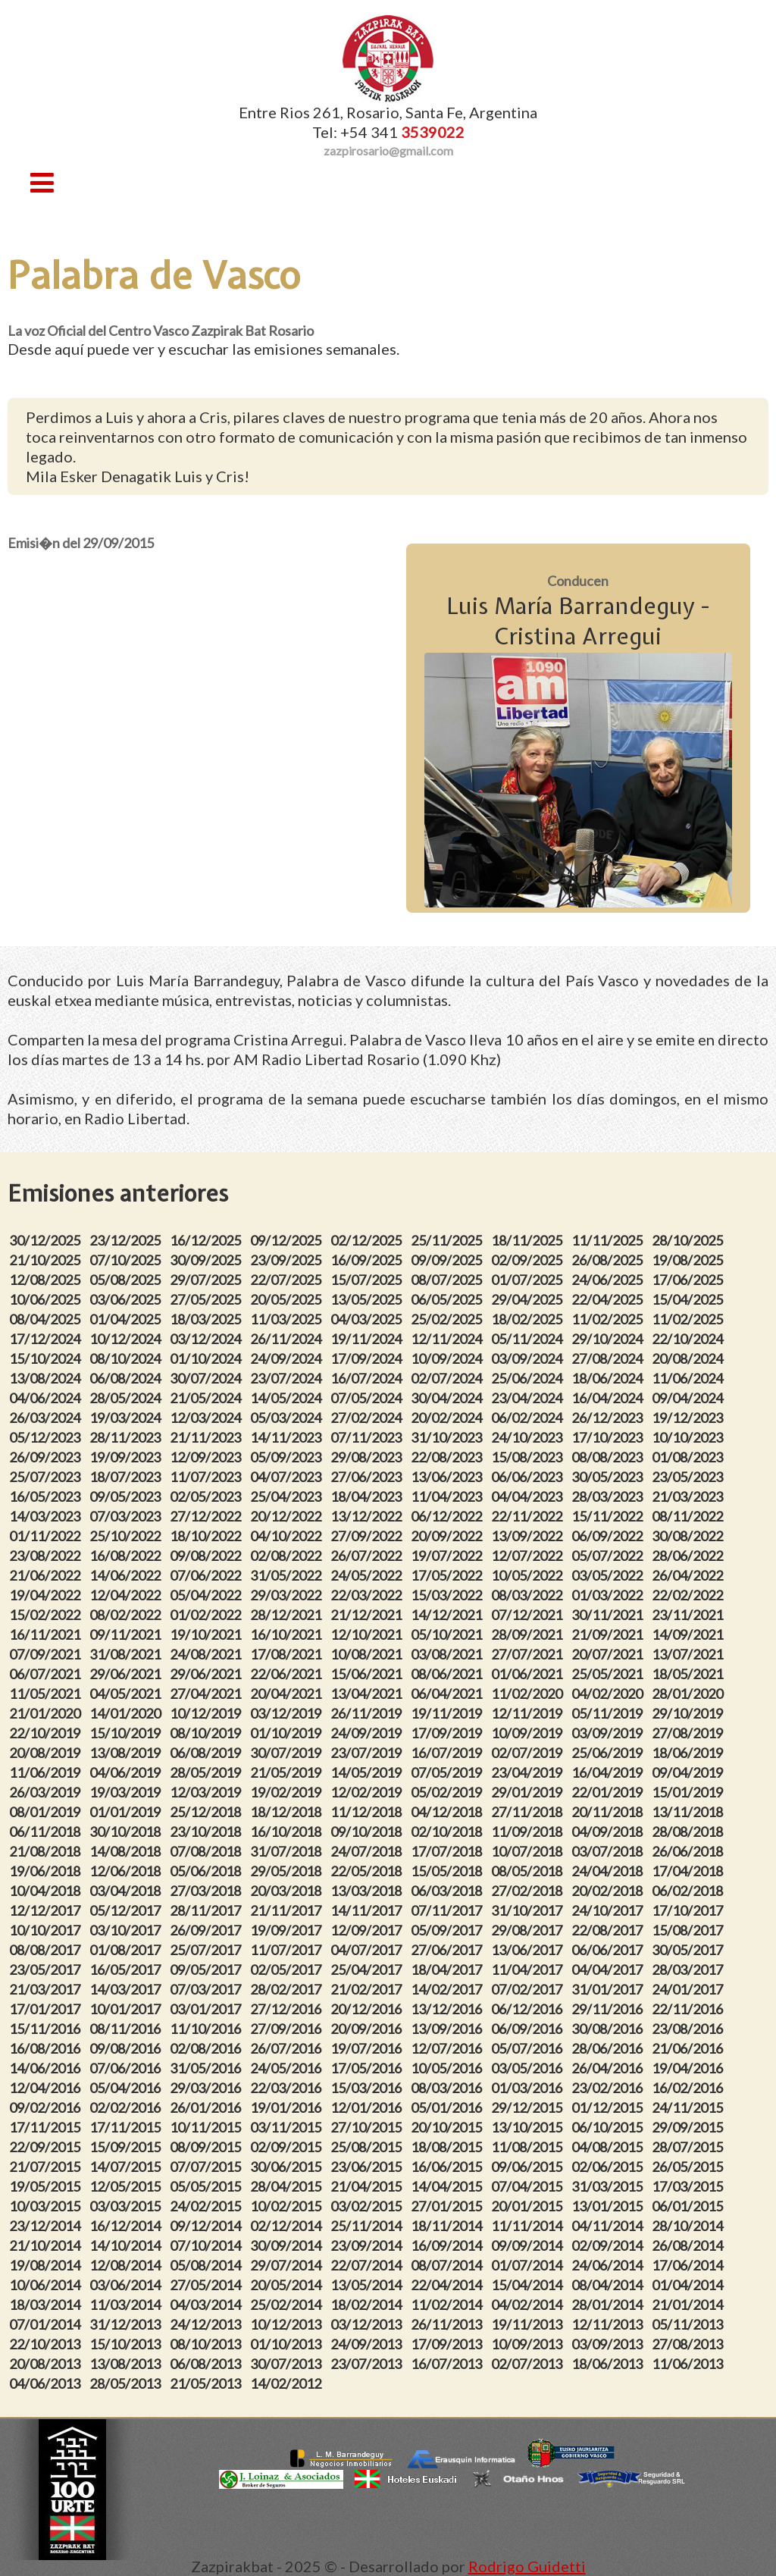 This screenshot has width=776, height=2576. What do you see at coordinates (208, 1358) in the screenshot?
I see `01/10/2024` at bounding box center [208, 1358].